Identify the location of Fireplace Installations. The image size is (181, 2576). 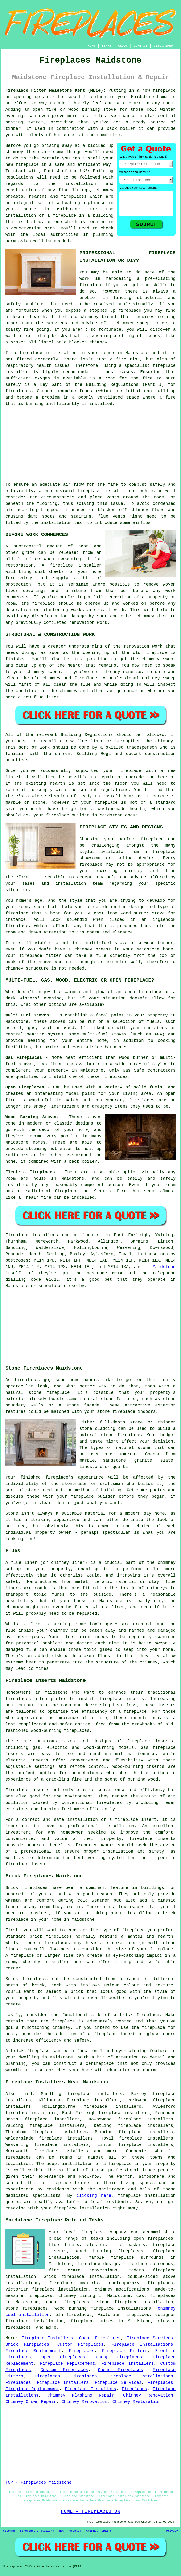
(142, 2344).